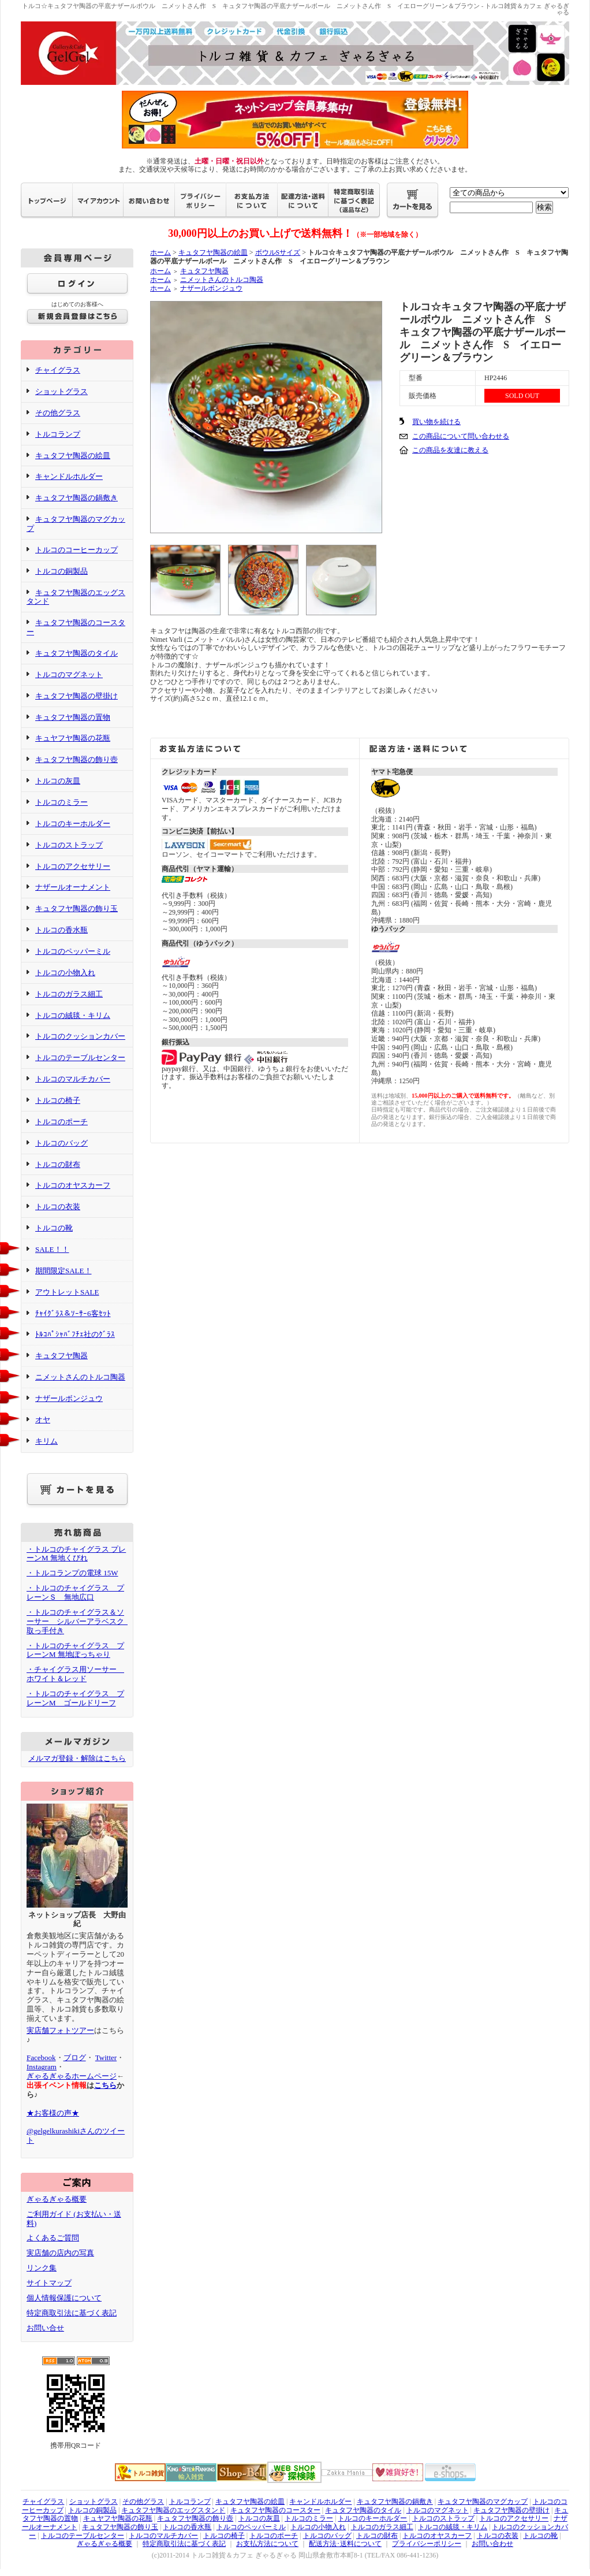 This screenshot has height=2576, width=590. What do you see at coordinates (105, 2085) in the screenshot?
I see `こちら` at bounding box center [105, 2085].